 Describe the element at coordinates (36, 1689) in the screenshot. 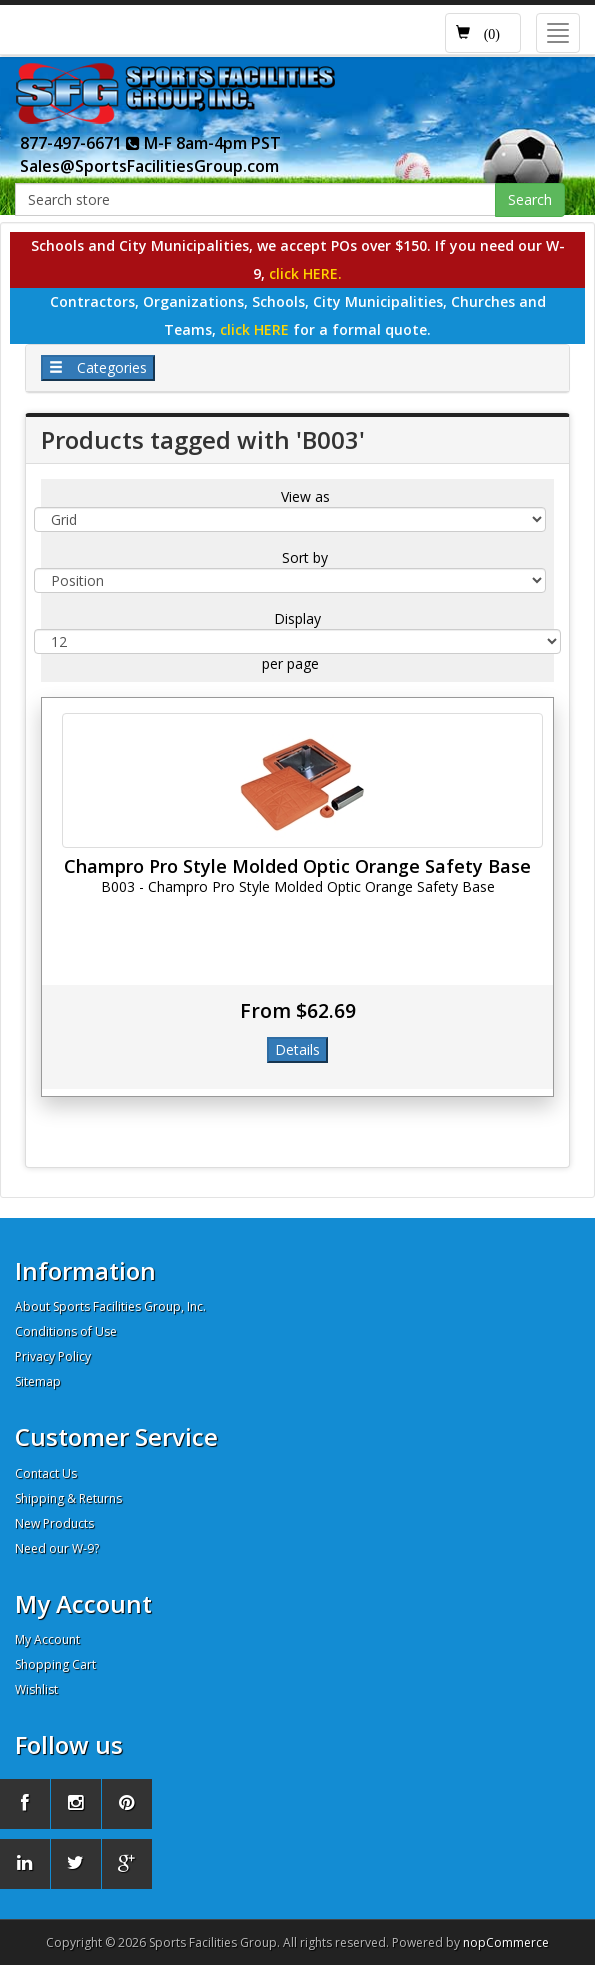

I see `Wishlist` at that location.